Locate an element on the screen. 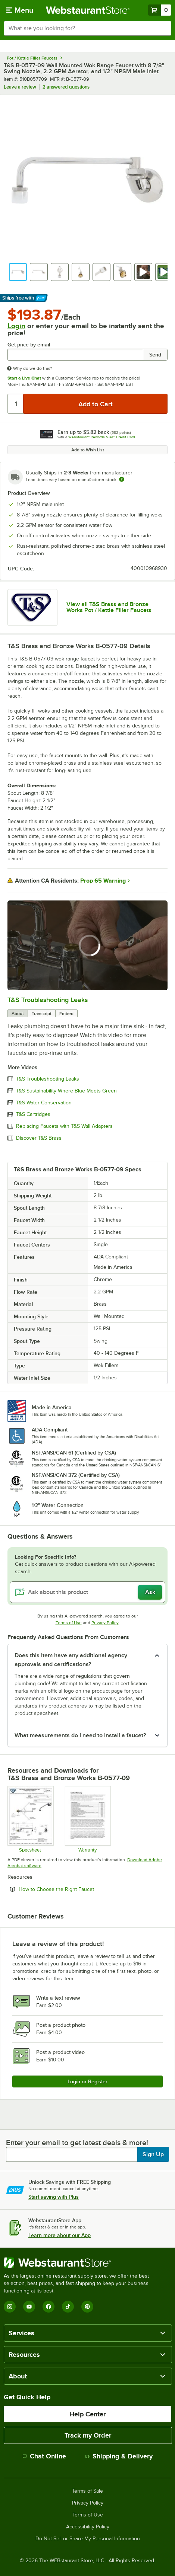 The height and width of the screenshot is (2576, 175). Start saving with Plus is located at coordinates (53, 2197).